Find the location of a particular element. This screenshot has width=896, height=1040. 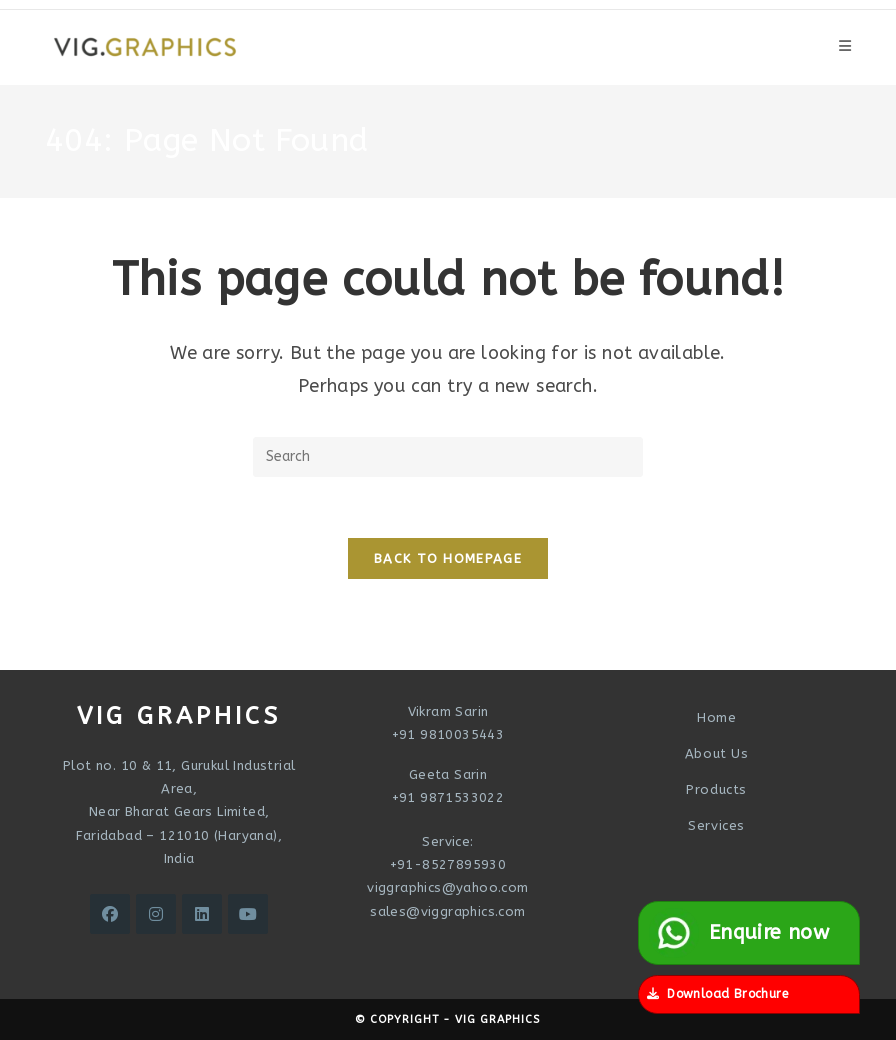

VIG Graphics is located at coordinates (497, 1019).